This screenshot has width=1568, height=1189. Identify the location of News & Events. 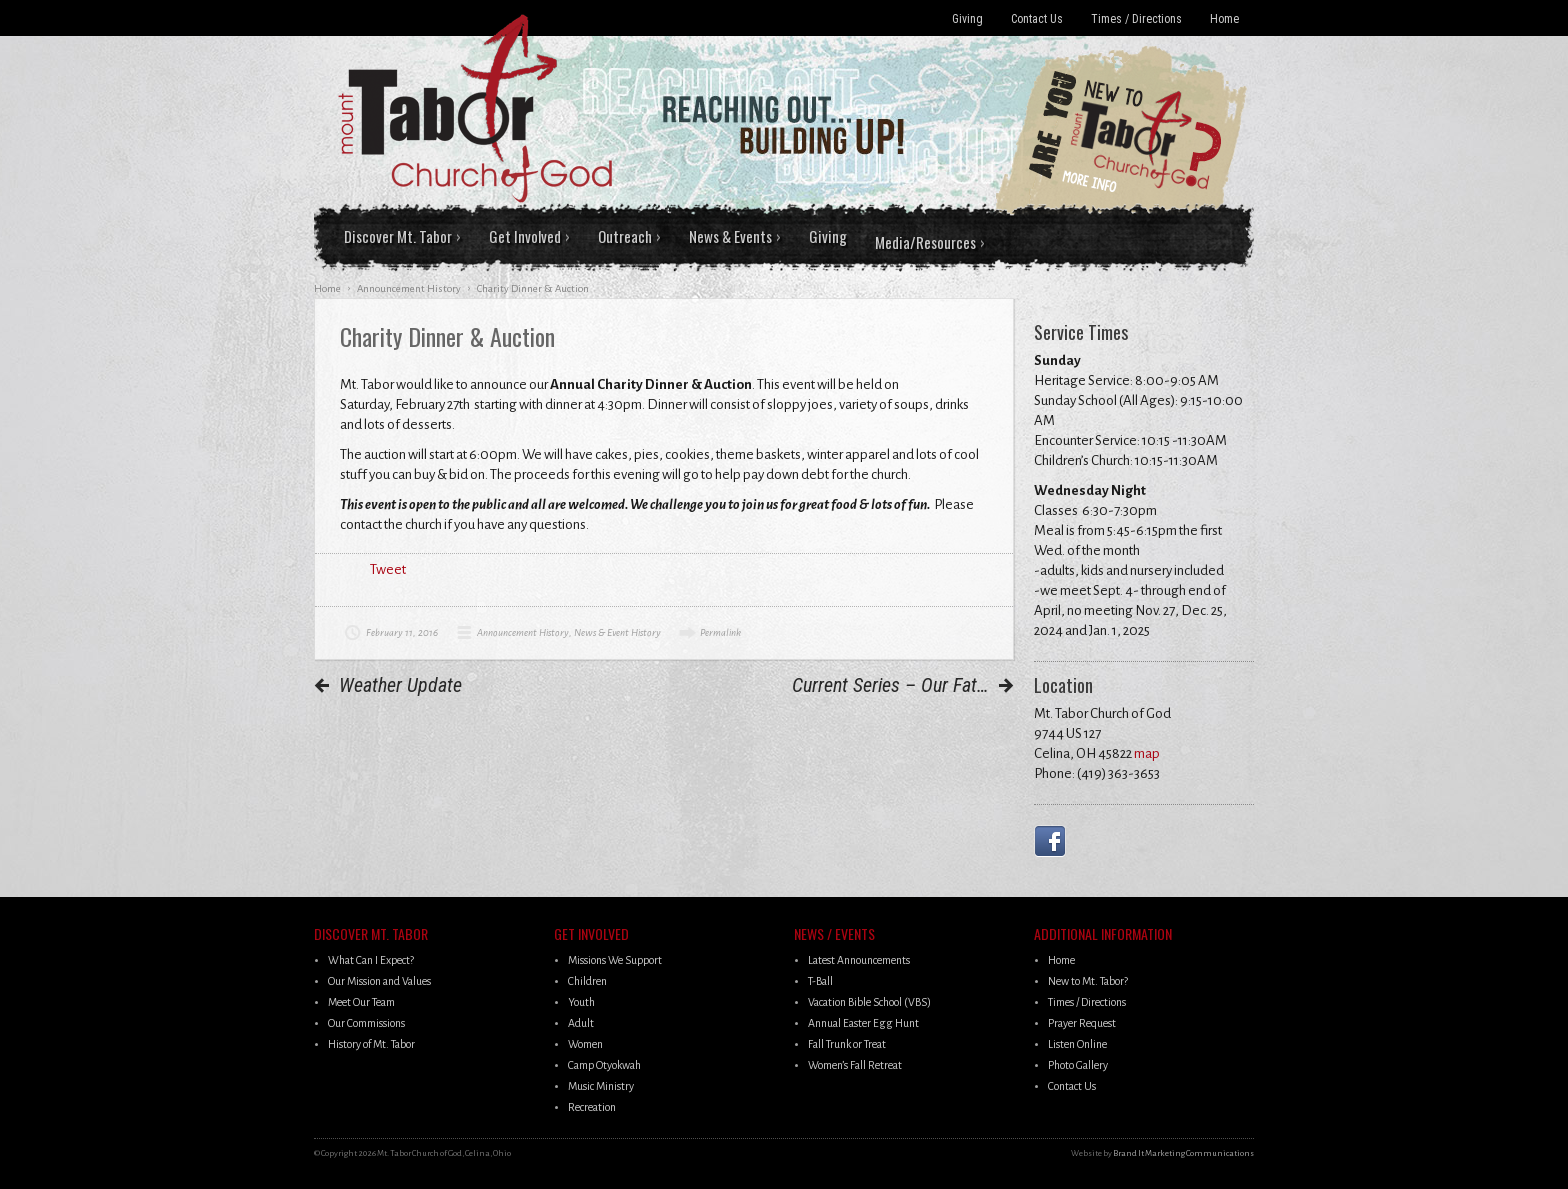
(730, 236).